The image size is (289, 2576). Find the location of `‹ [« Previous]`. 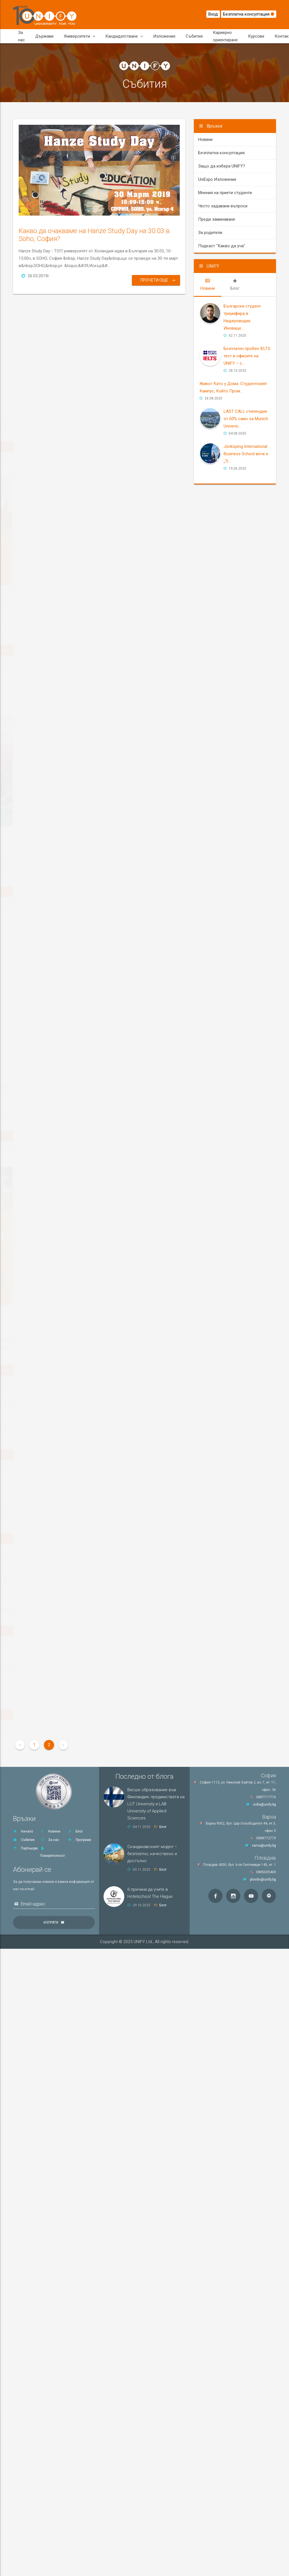

‹ [« Previous] is located at coordinates (20, 1744).